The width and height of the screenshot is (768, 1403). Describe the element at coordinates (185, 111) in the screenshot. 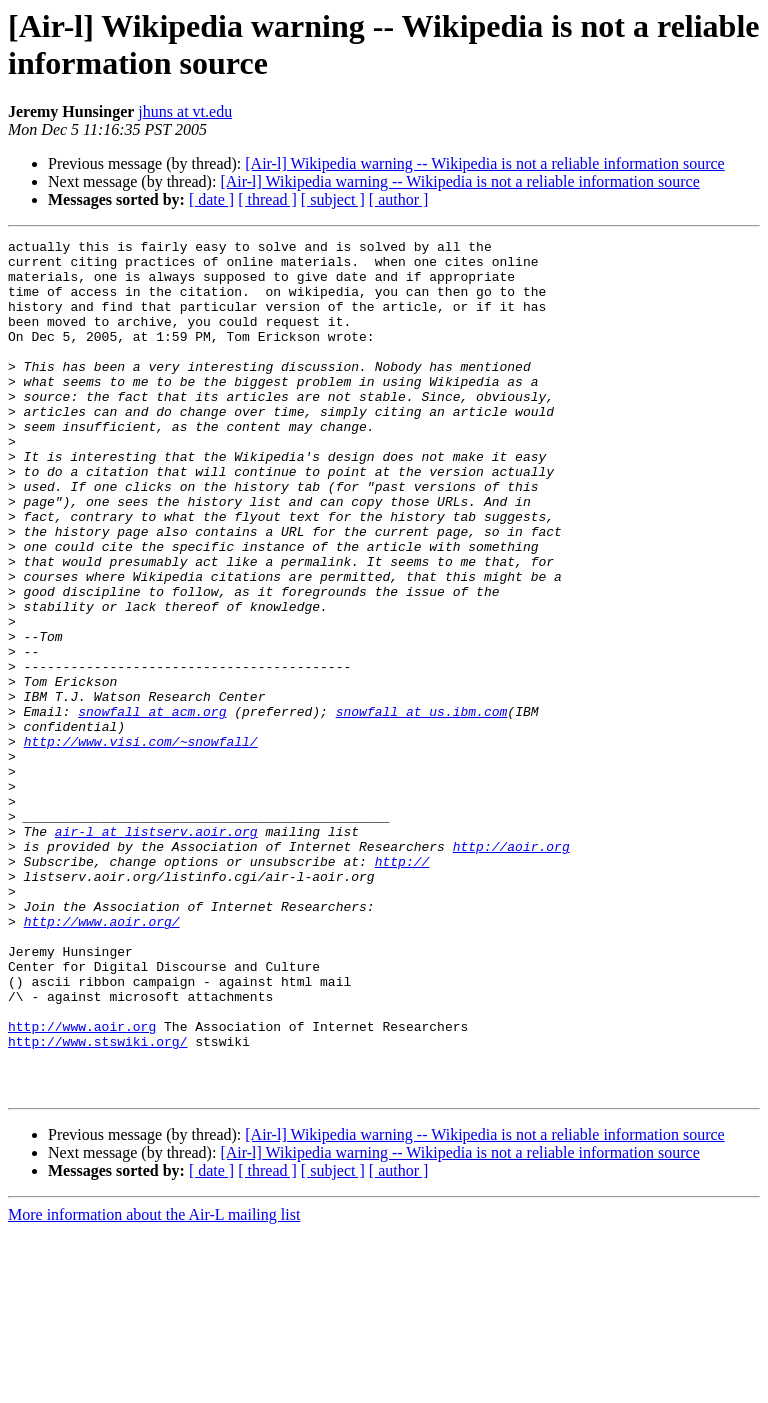

I see `jhuns at vt.edu` at that location.